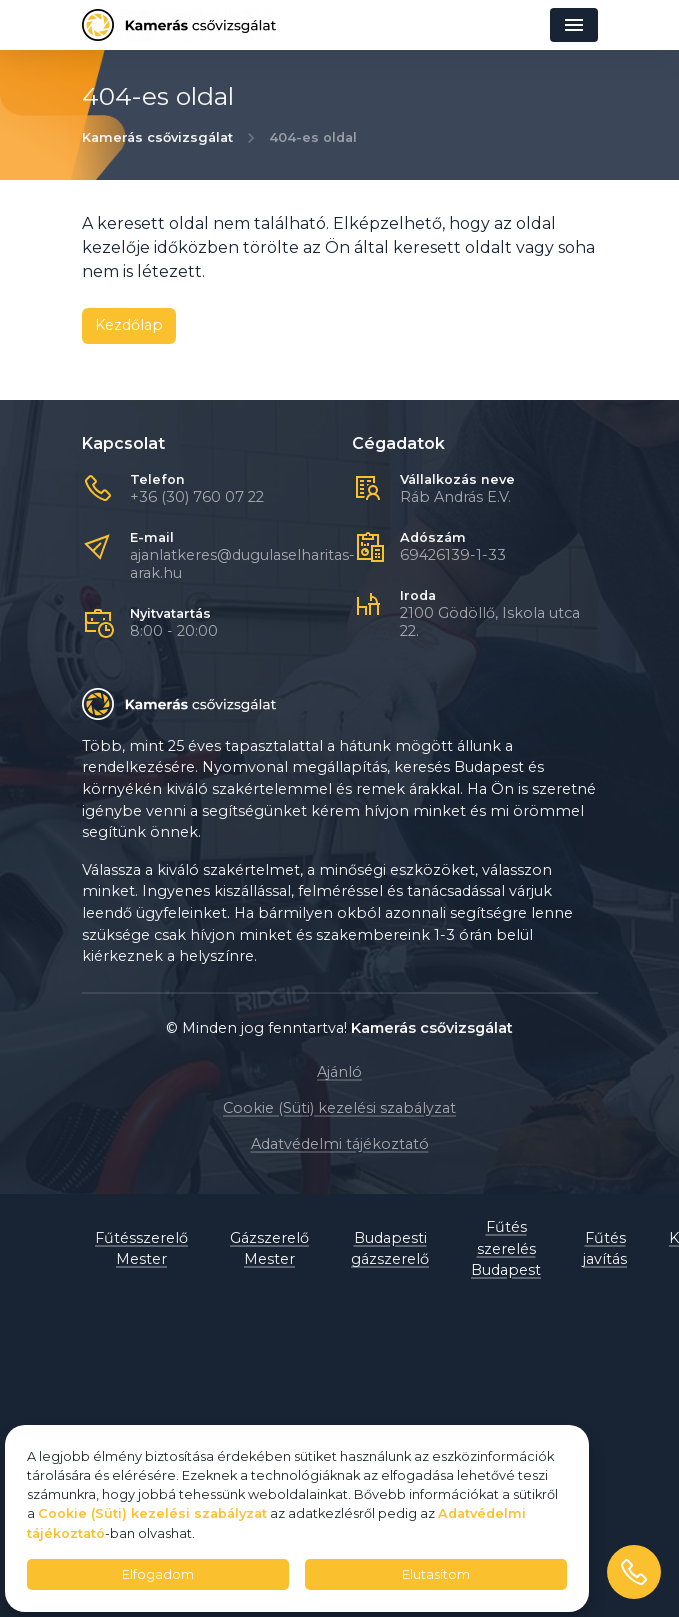 The height and width of the screenshot is (1617, 679). What do you see at coordinates (605, 1249) in the screenshot?
I see `Fűtés javítás` at bounding box center [605, 1249].